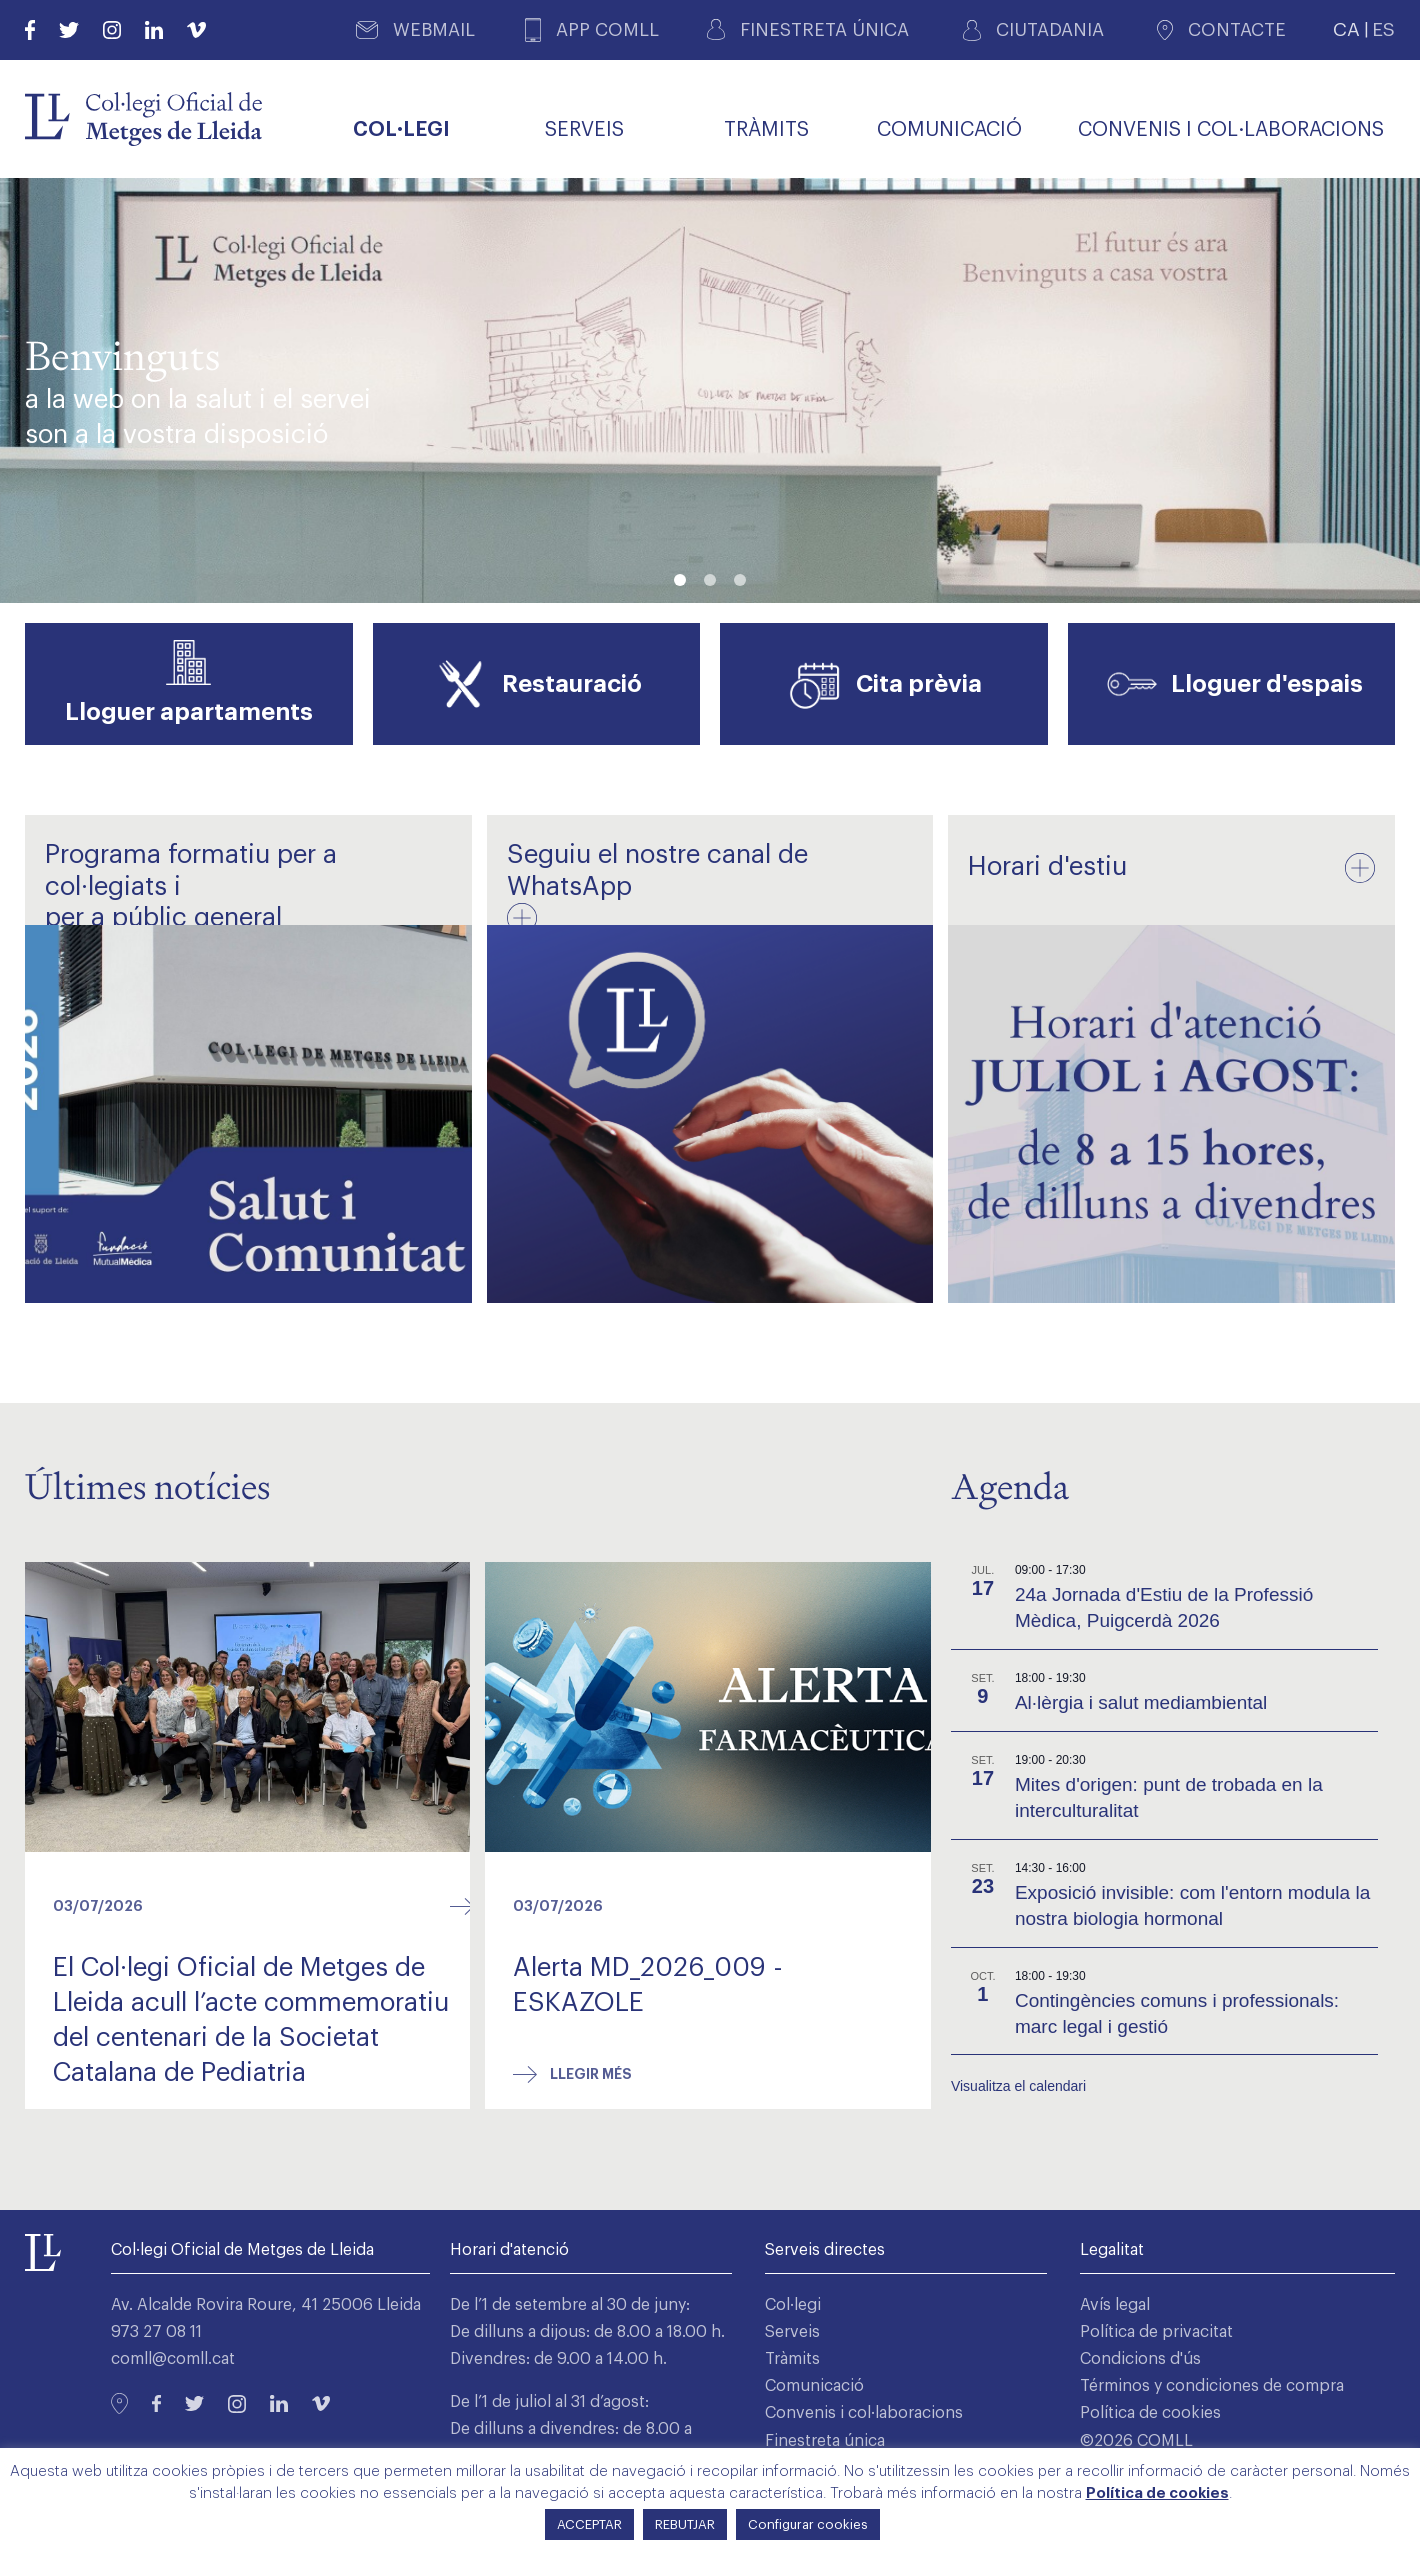  What do you see at coordinates (1383, 29) in the screenshot?
I see `ES` at bounding box center [1383, 29].